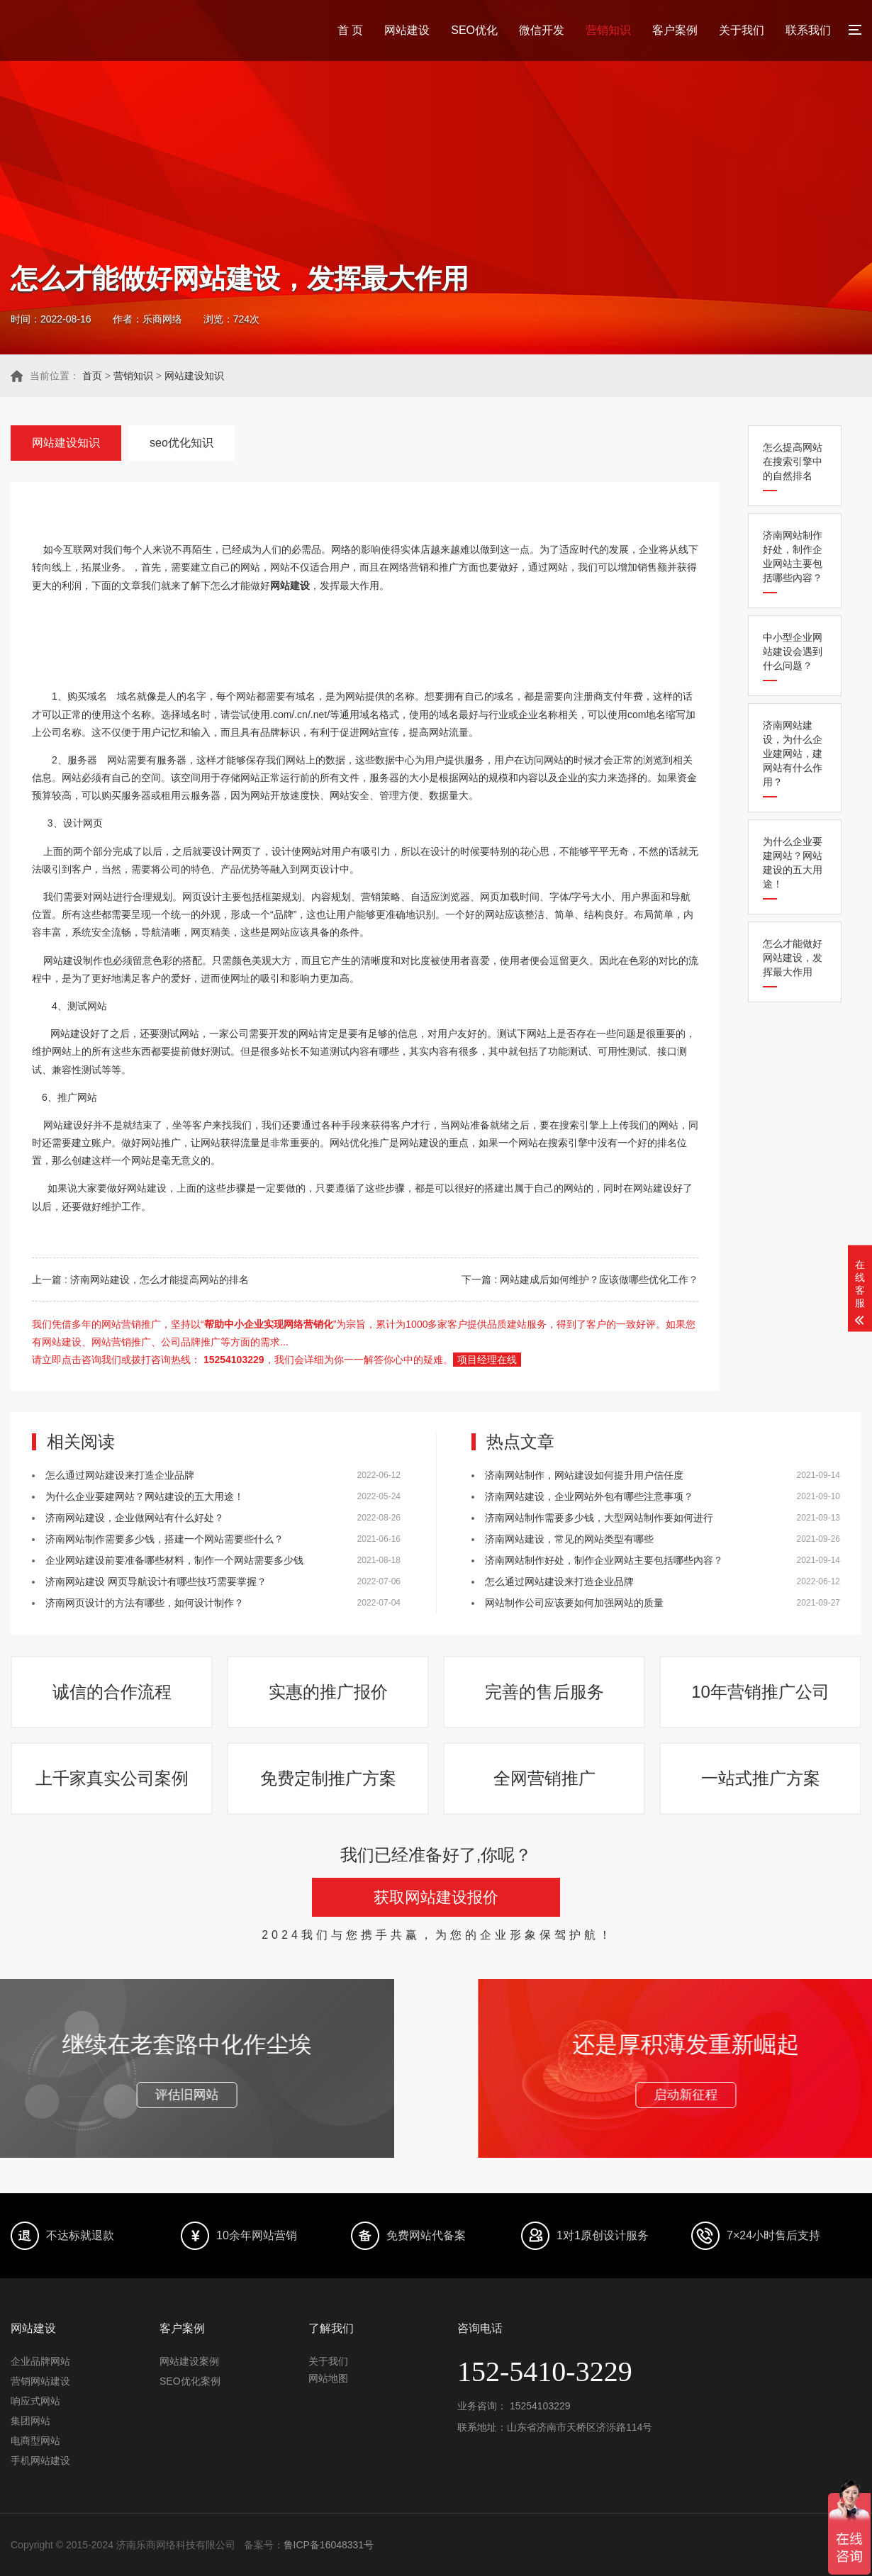 This screenshot has height=2576, width=872. What do you see at coordinates (329, 2544) in the screenshot?
I see `鲁ICP备16048331号` at bounding box center [329, 2544].